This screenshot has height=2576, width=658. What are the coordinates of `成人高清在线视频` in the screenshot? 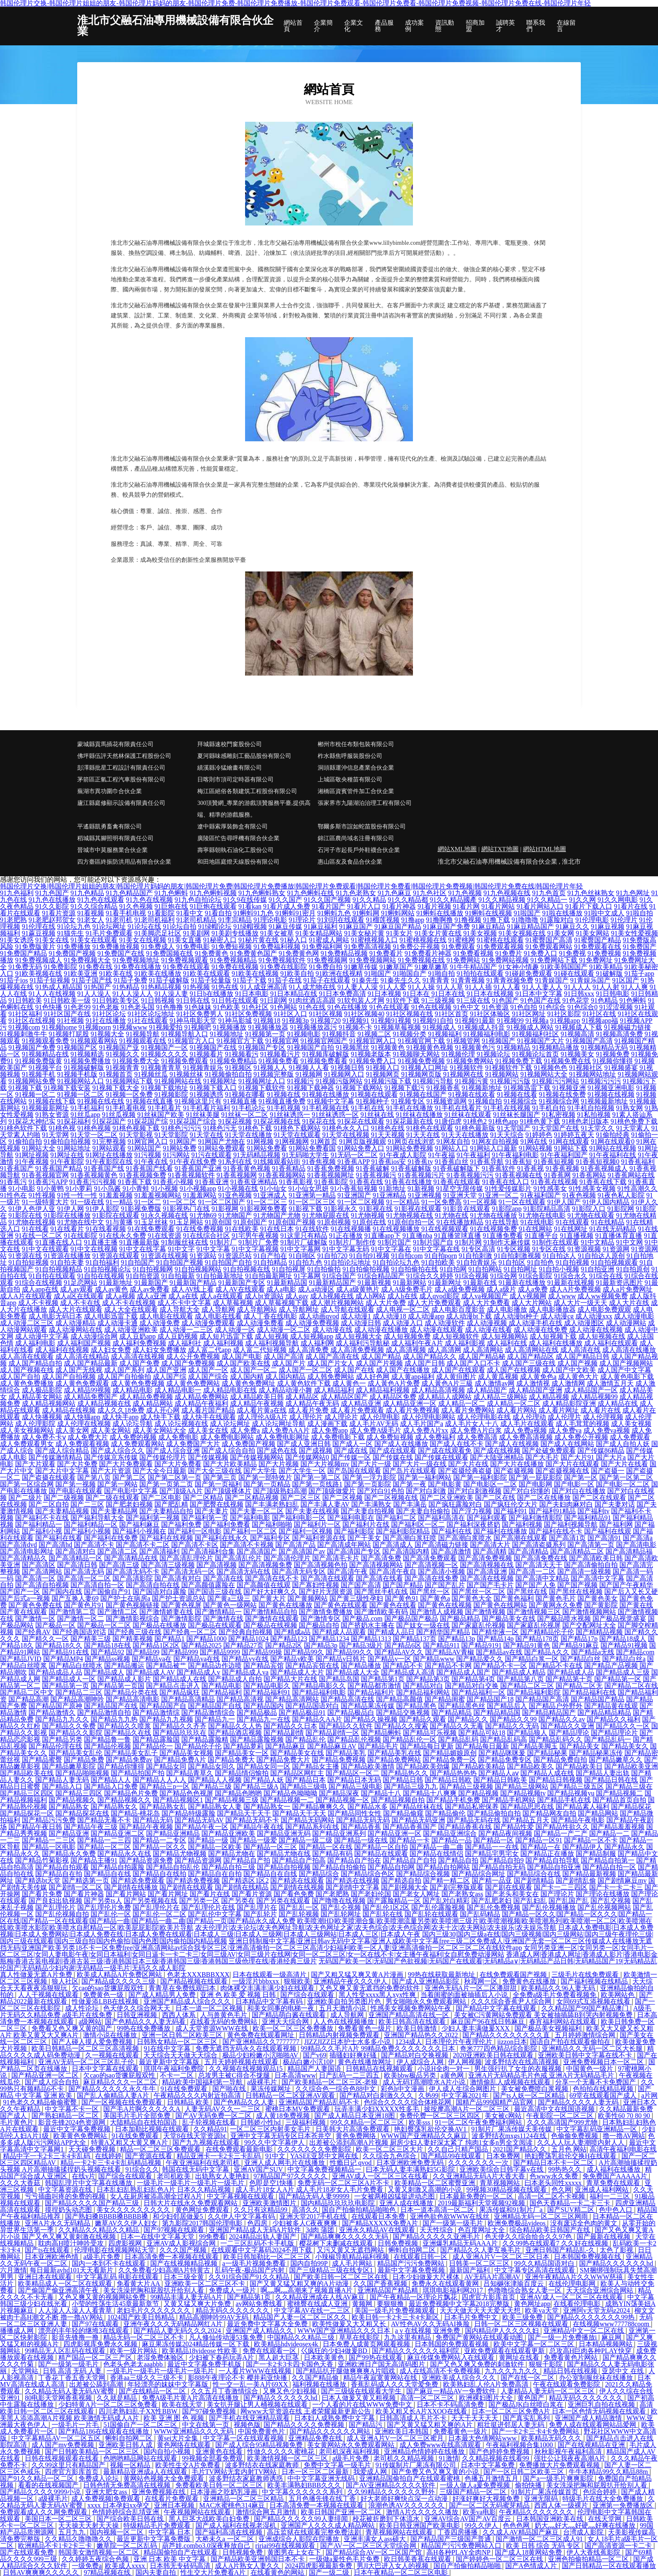 It's located at (137, 1356).